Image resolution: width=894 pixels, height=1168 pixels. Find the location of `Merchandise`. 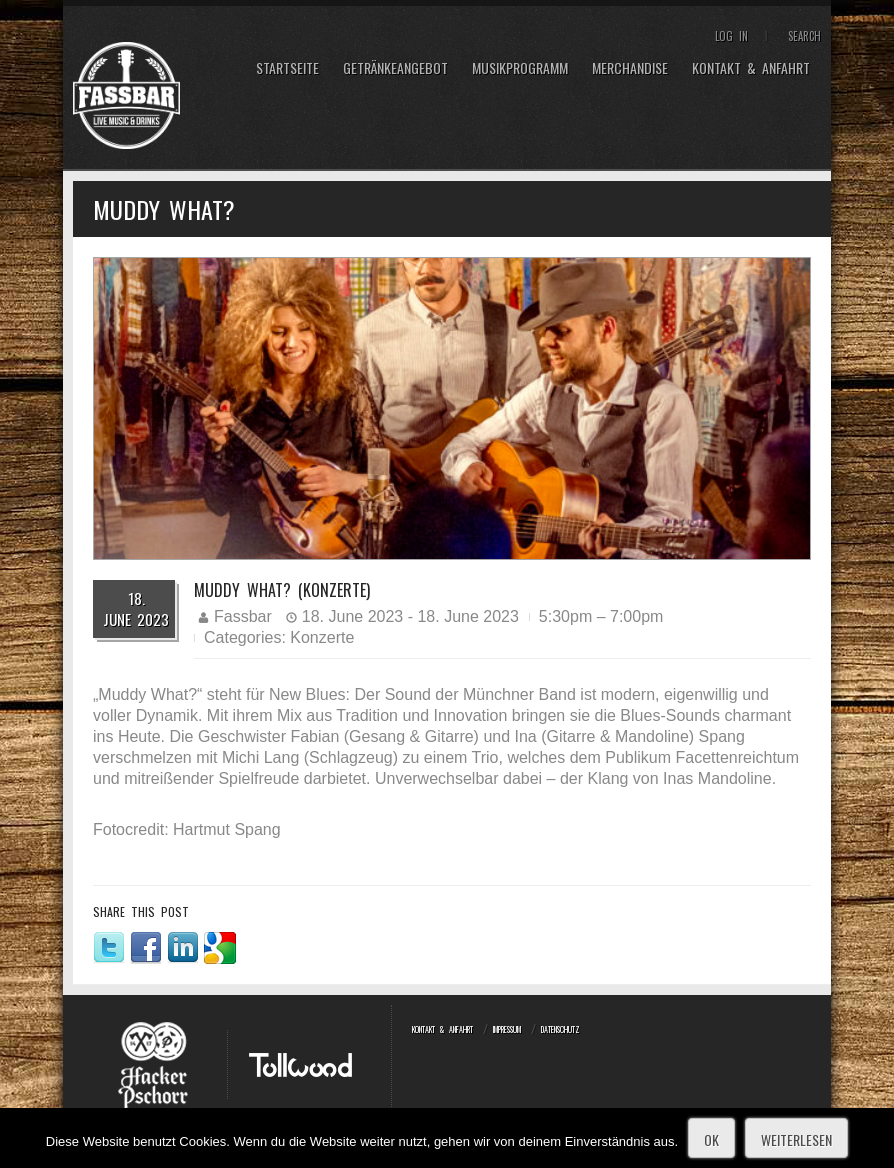

Merchandise is located at coordinates (630, 68).